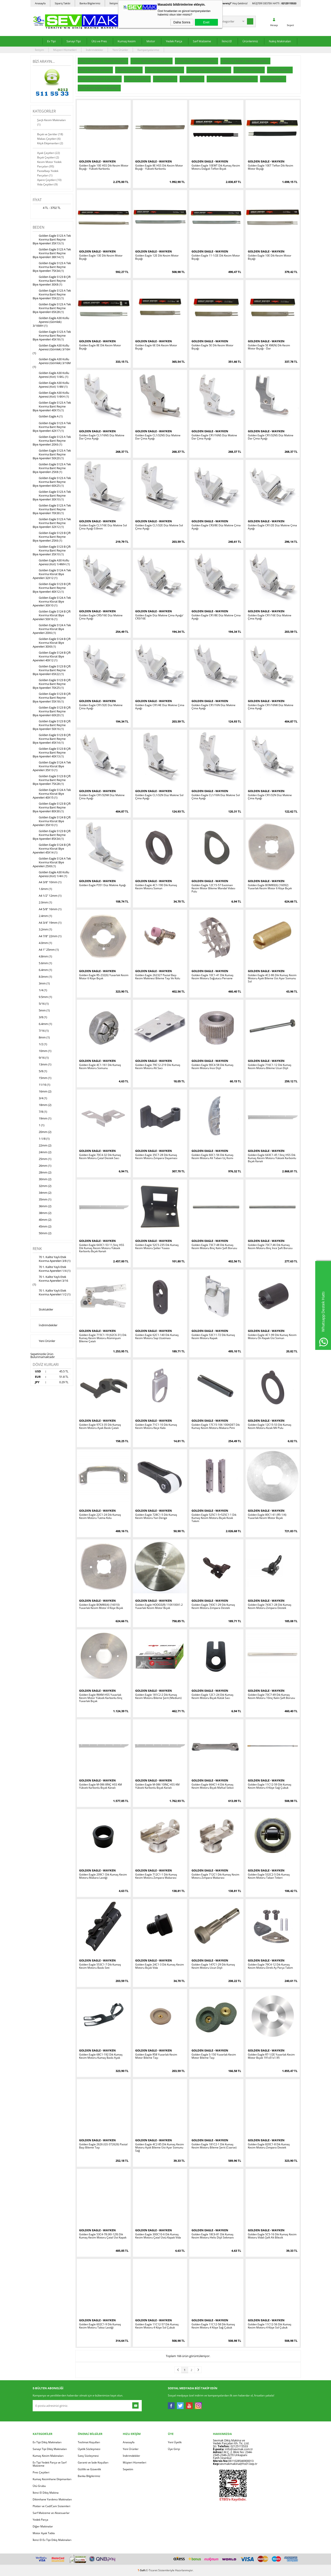 The height and width of the screenshot is (2576, 331). I want to click on Kılçık Ekipmanları, so click(50, 143).